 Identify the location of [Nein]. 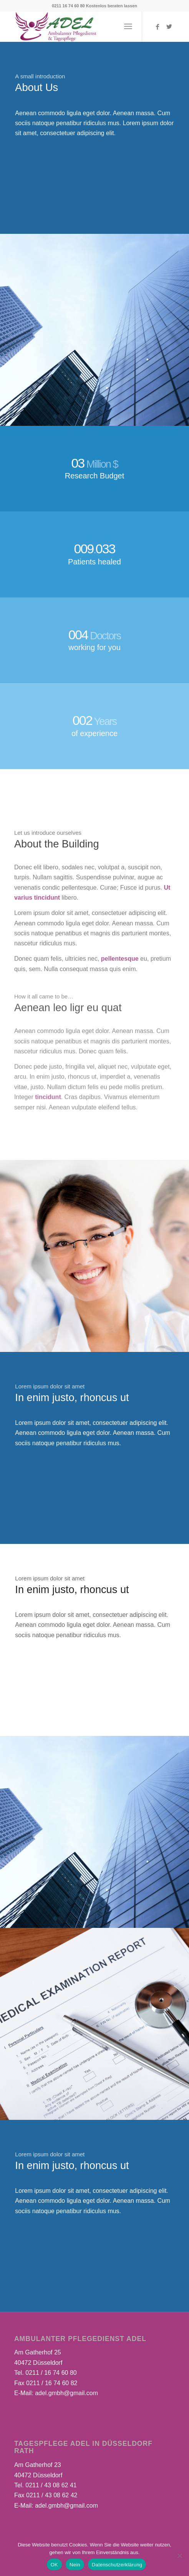
(179, 2555).